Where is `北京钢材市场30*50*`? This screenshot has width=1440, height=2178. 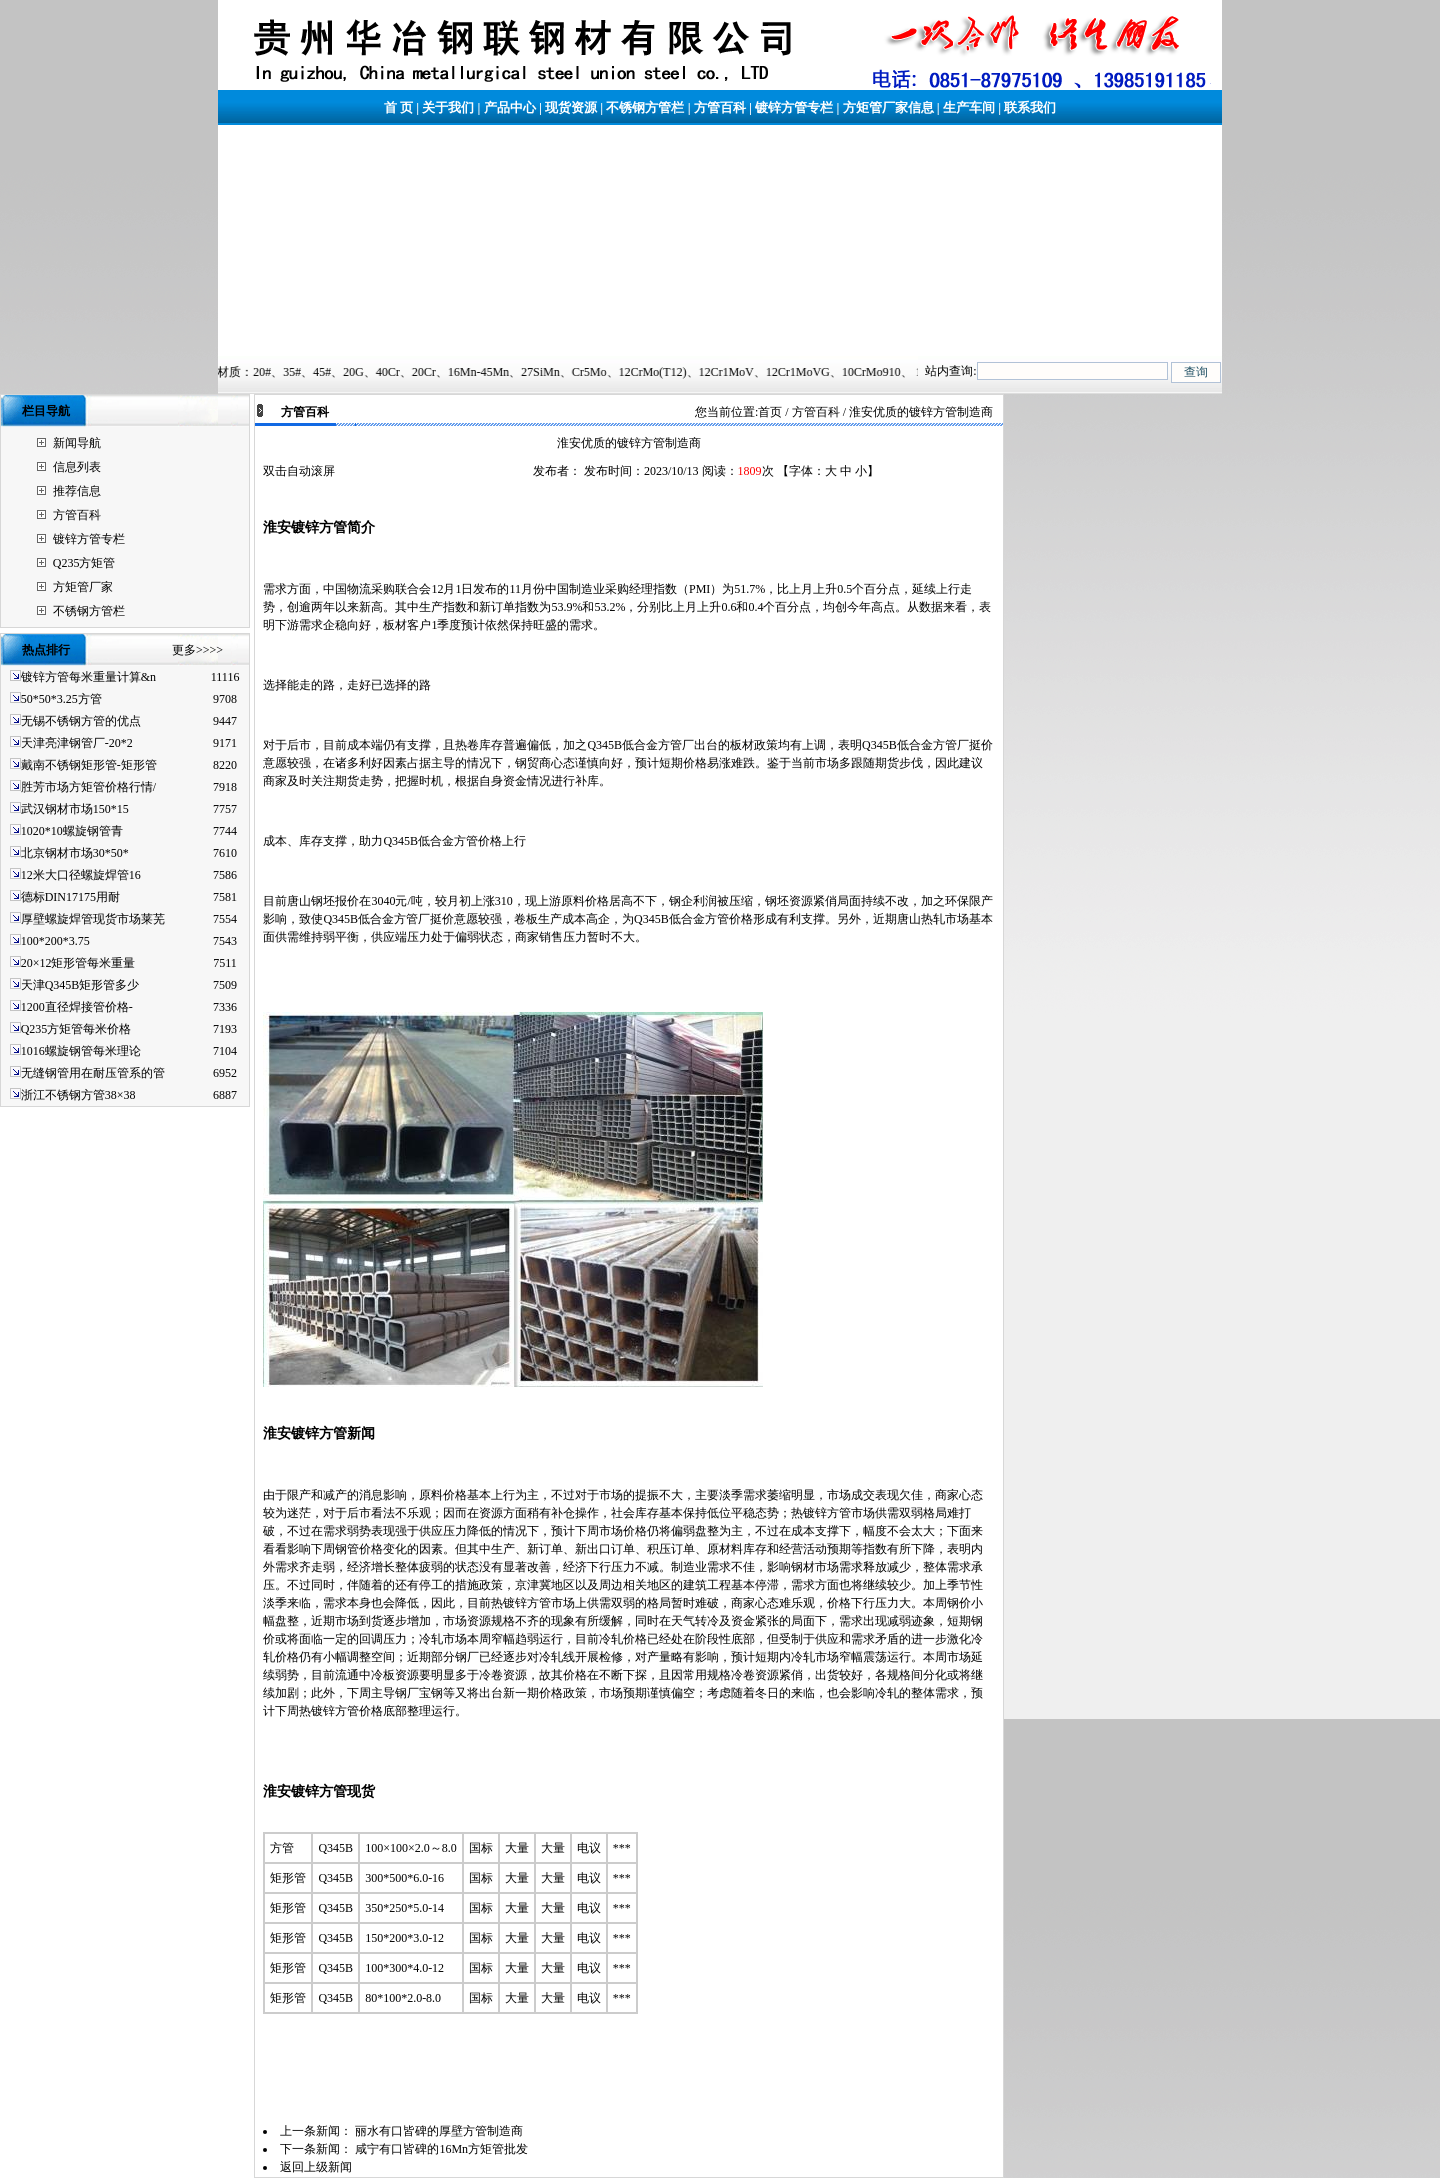 北京钢材市场30*50* is located at coordinates (75, 853).